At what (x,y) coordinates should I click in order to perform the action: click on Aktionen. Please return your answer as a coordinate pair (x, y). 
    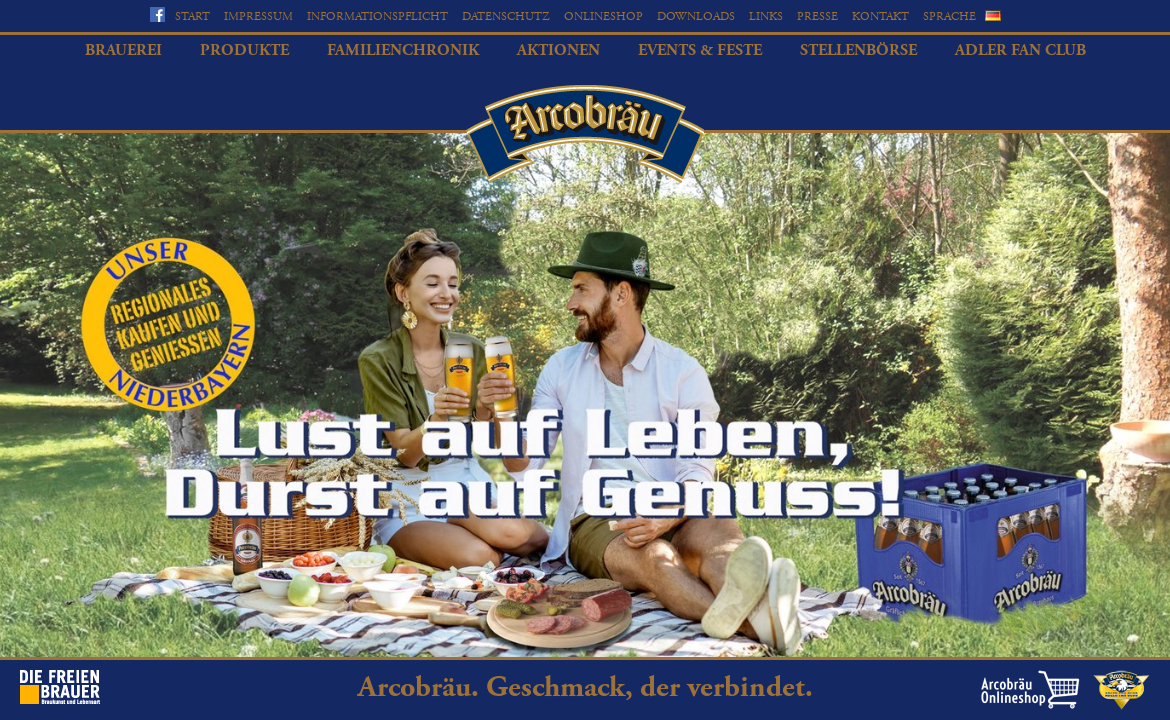
    Looking at the image, I should click on (558, 50).